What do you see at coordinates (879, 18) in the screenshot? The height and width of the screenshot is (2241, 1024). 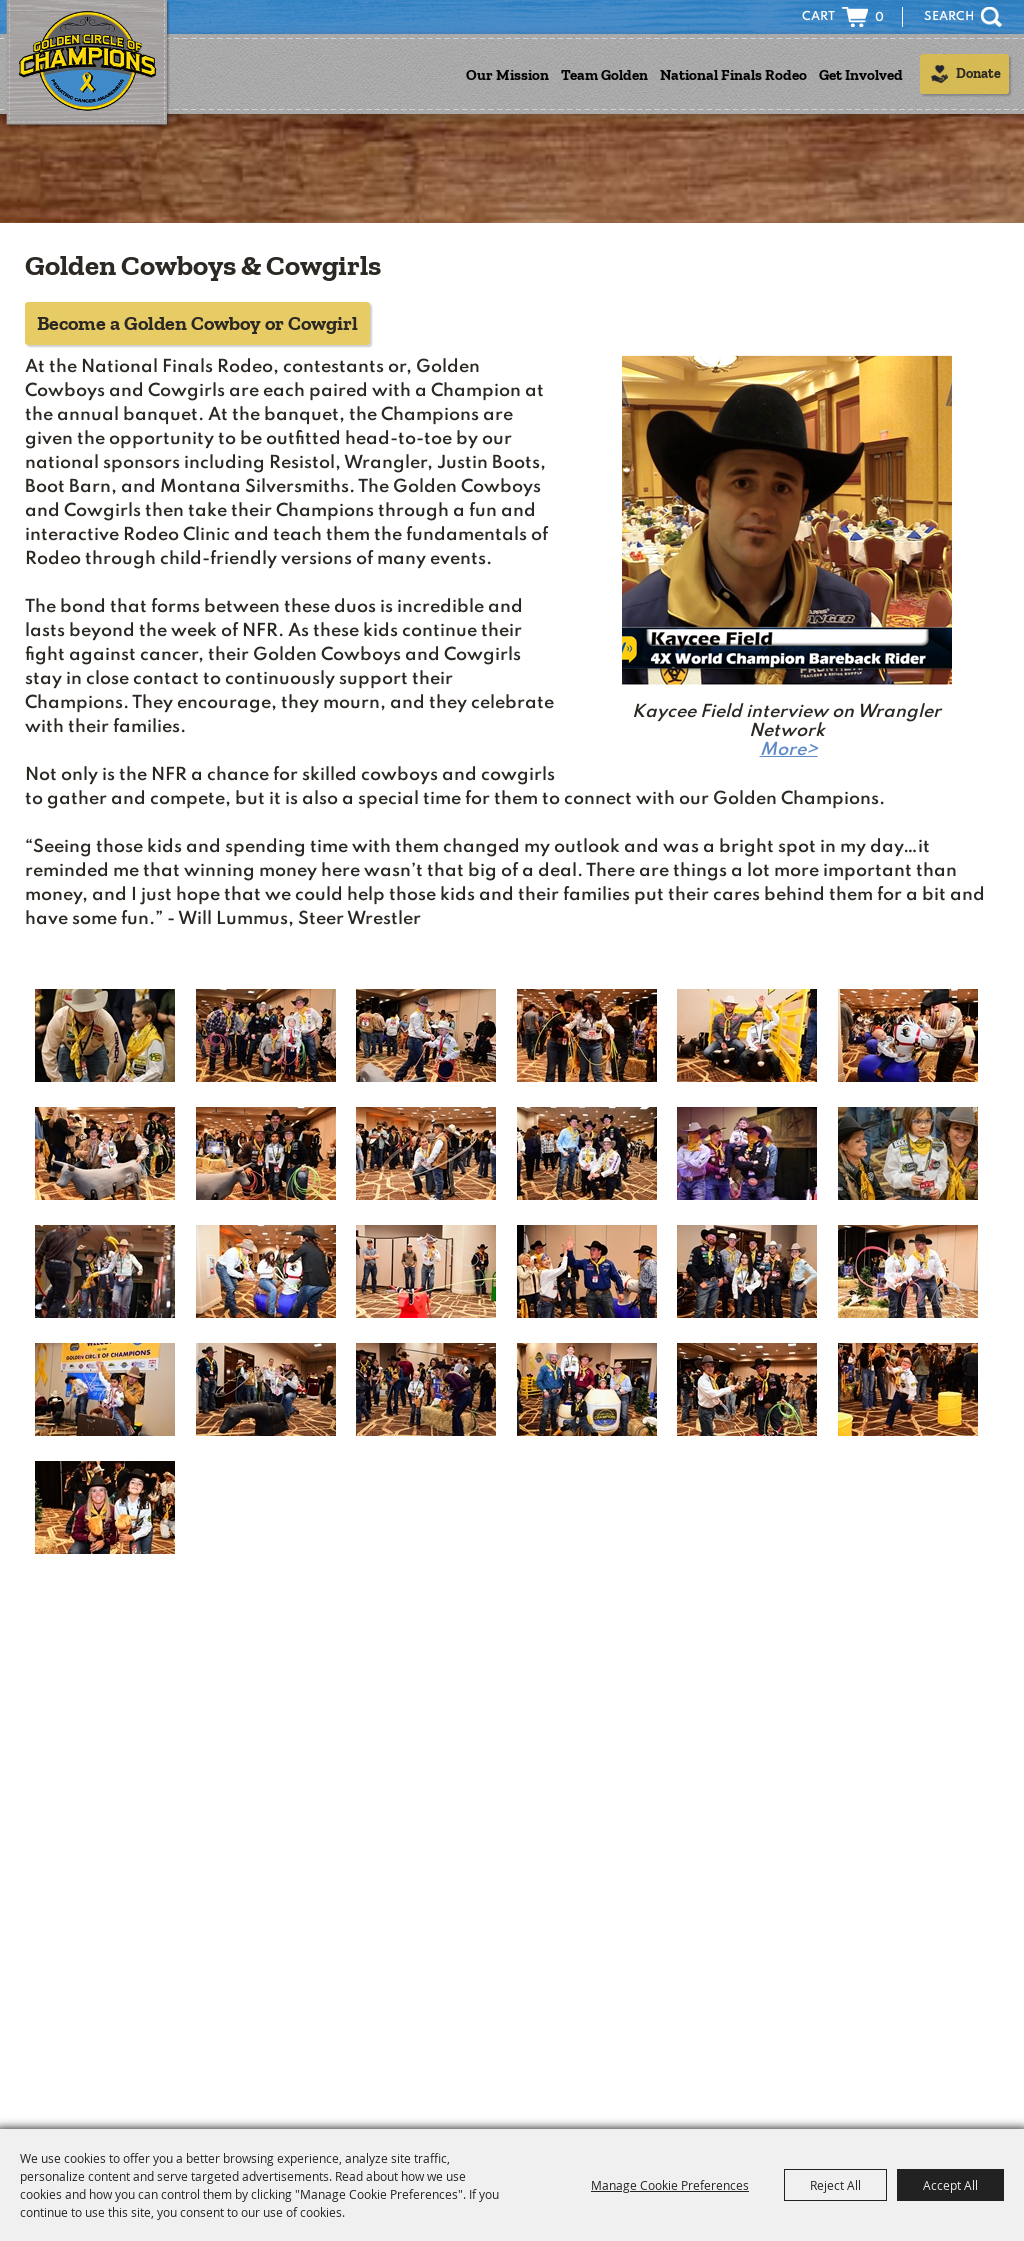 I see `0 [status]` at bounding box center [879, 18].